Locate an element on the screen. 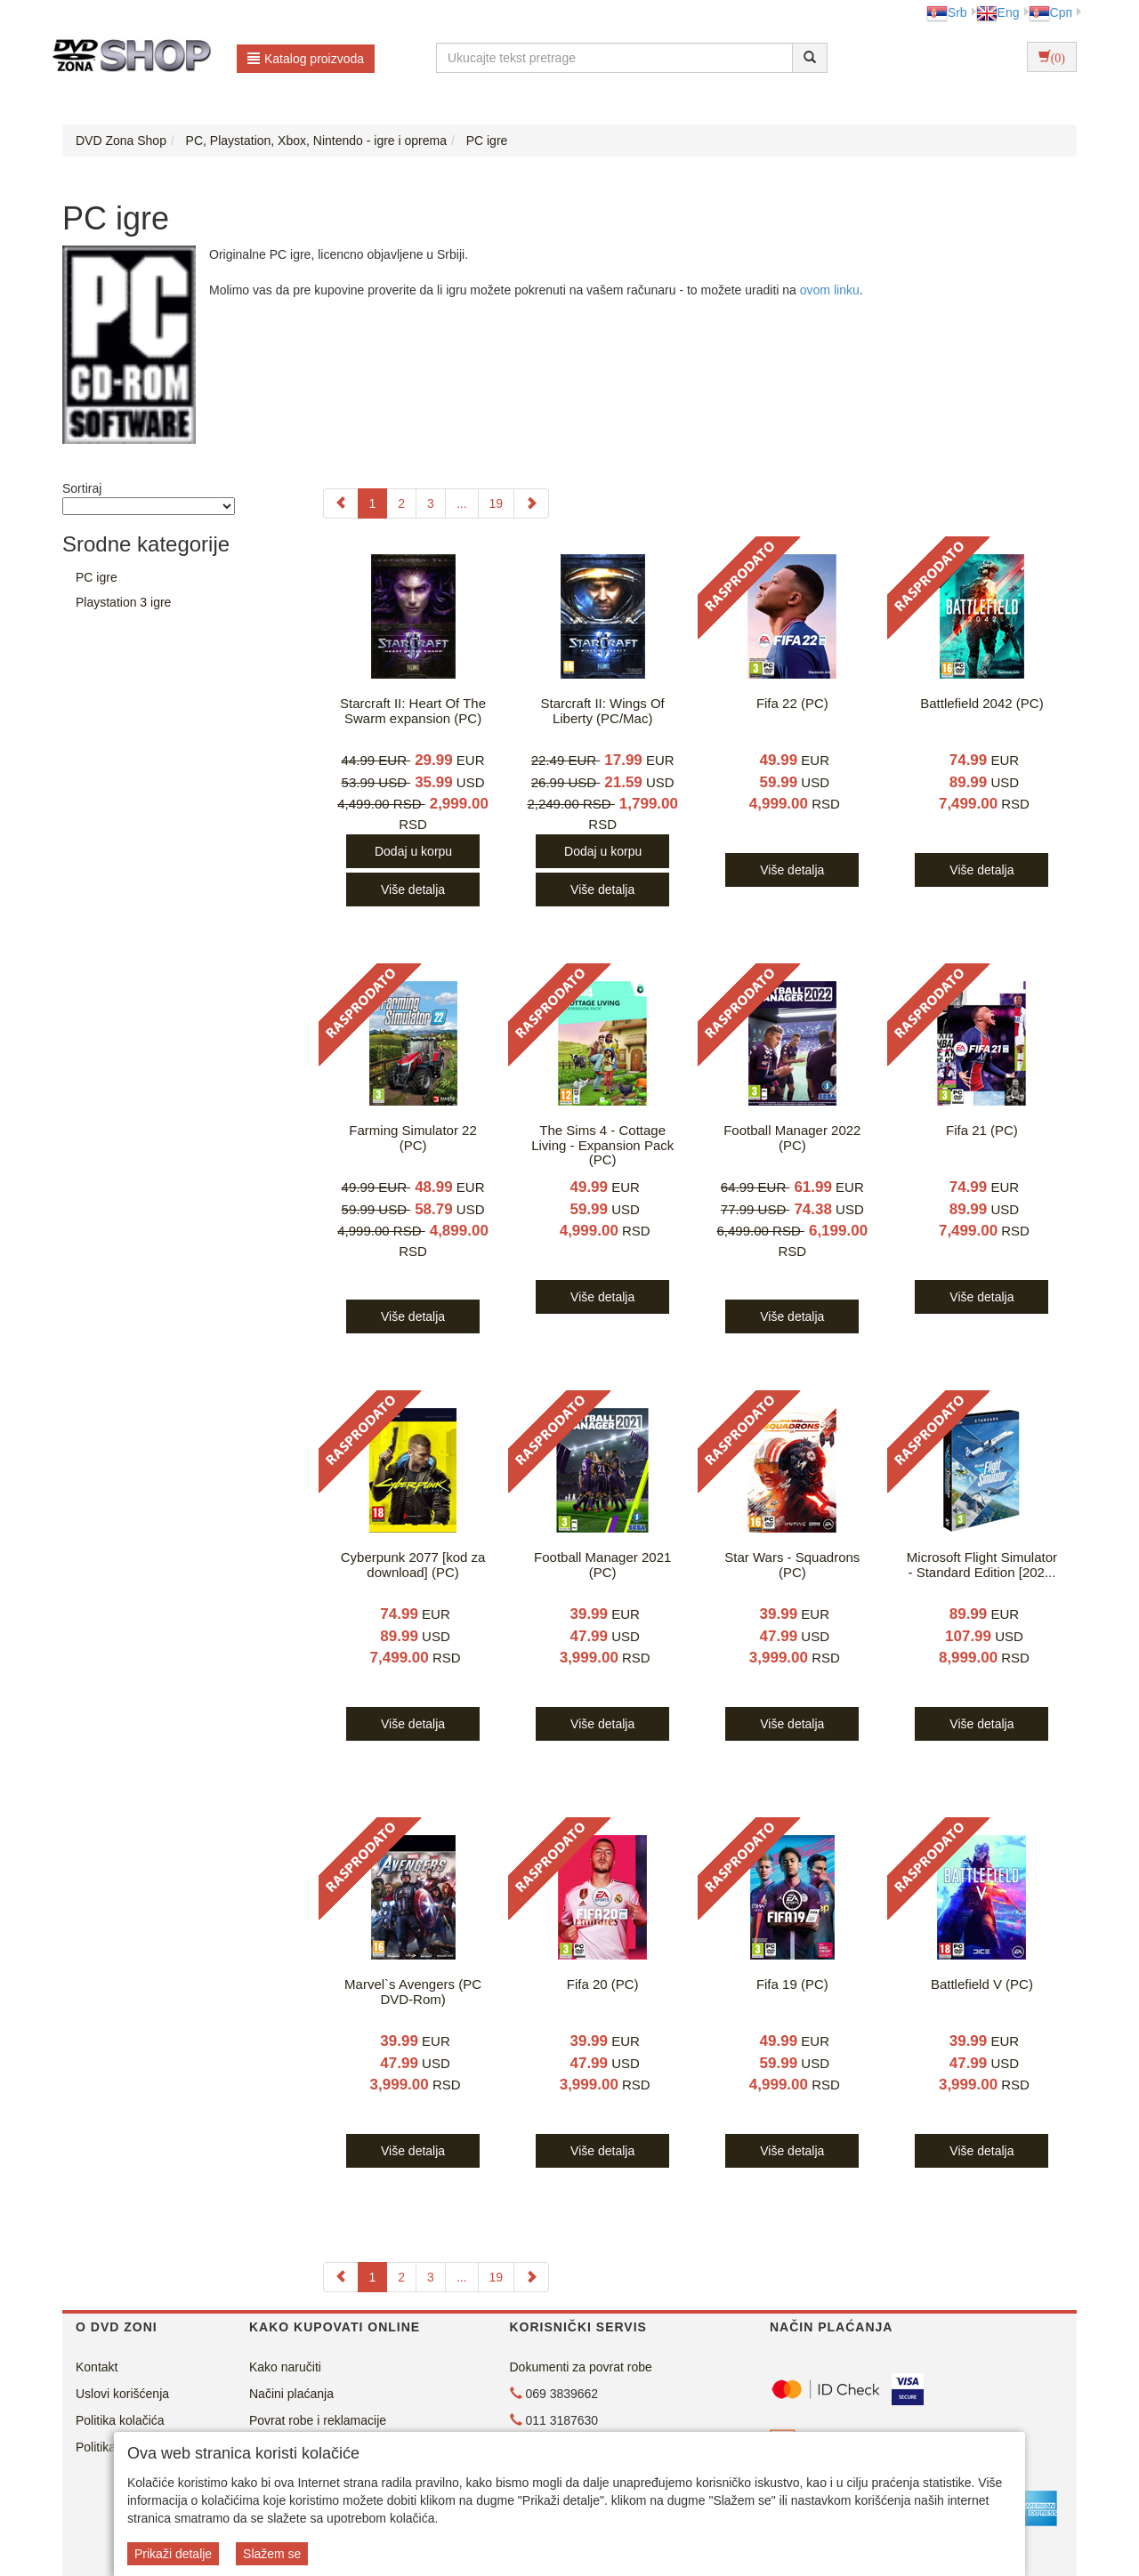 The width and height of the screenshot is (1139, 2576). [Next] is located at coordinates (531, 503).